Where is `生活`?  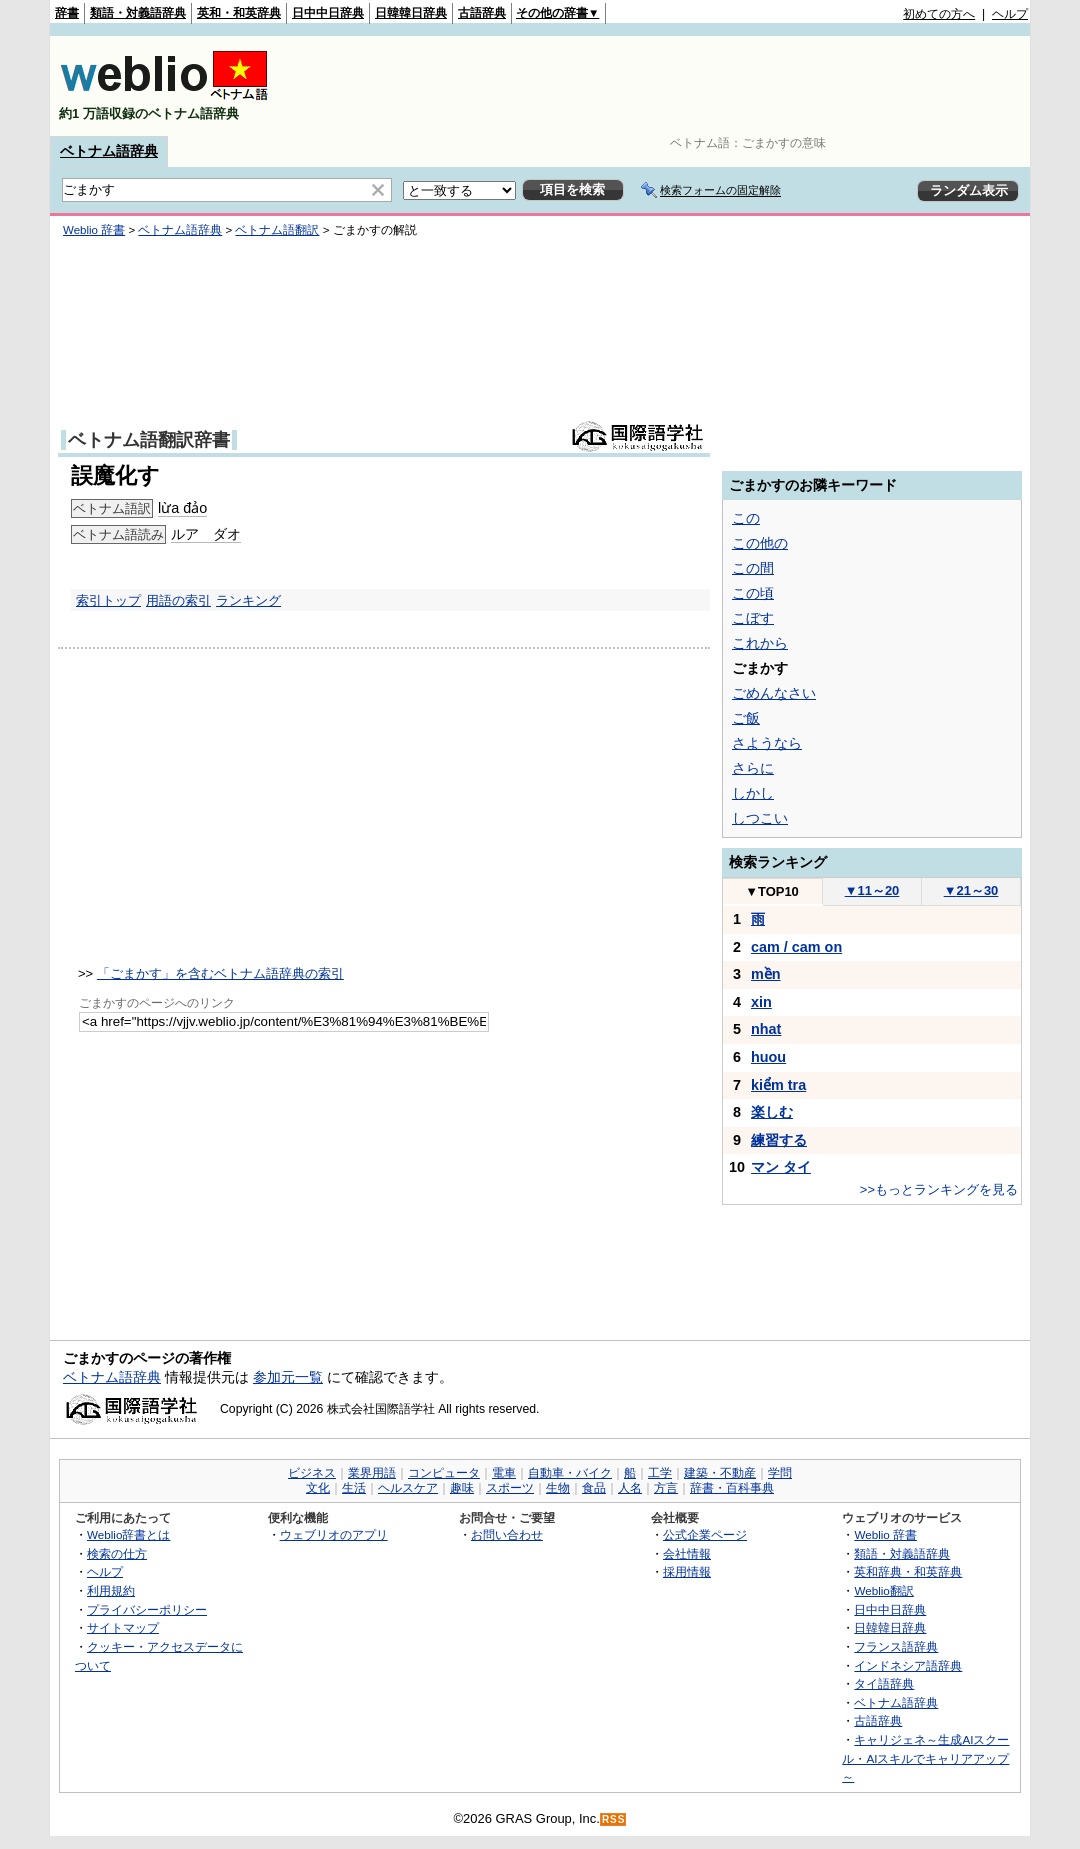 生活 is located at coordinates (354, 1488).